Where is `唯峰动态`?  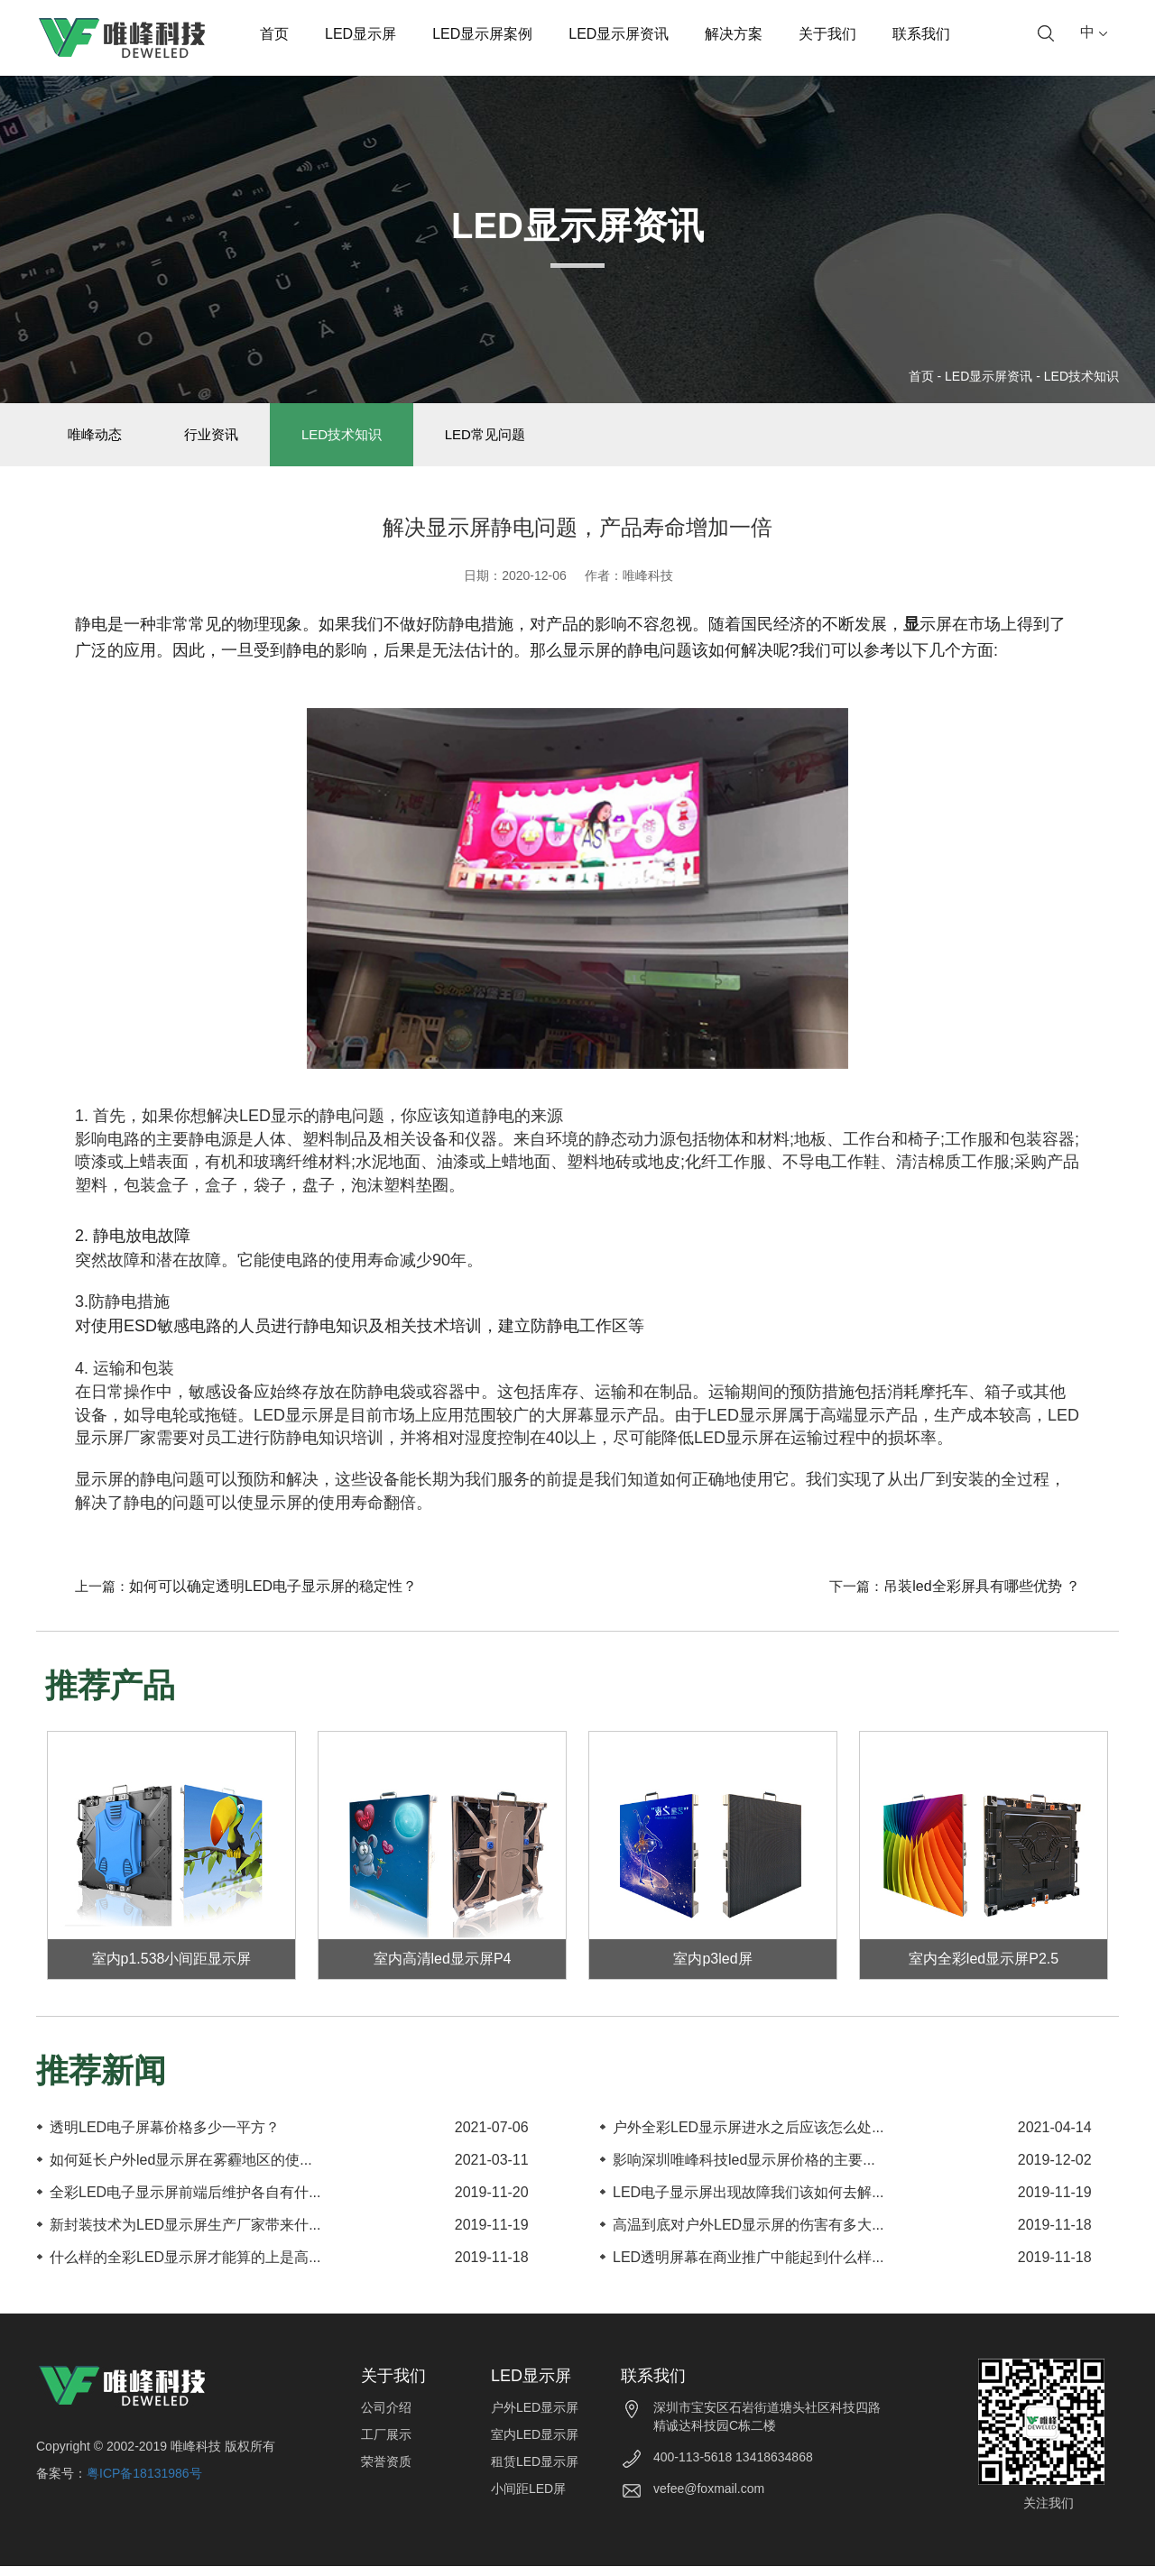 唯峰动态 is located at coordinates (100, 439).